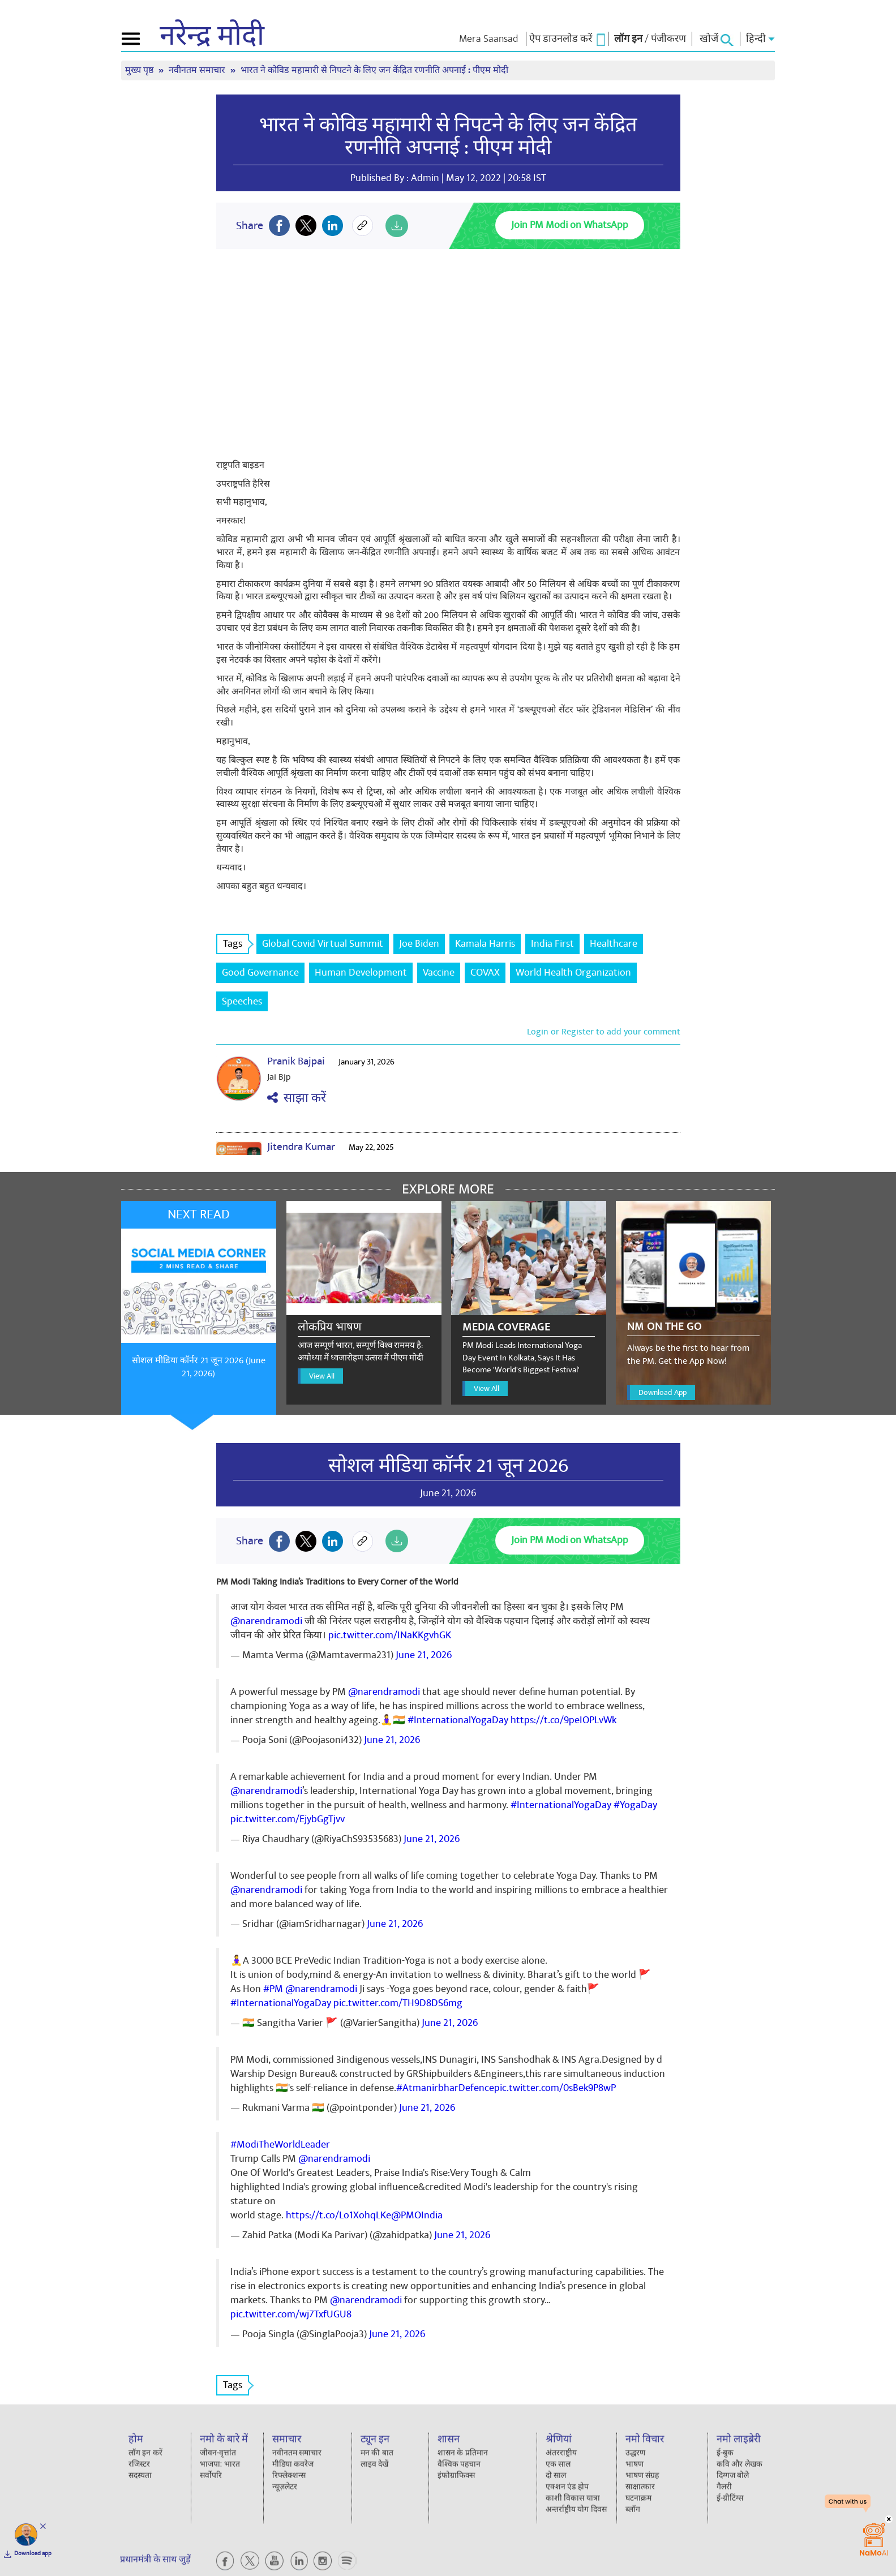 The image size is (896, 2576). Describe the element at coordinates (198, 70) in the screenshot. I see `नवीनतम समाचार` at that location.